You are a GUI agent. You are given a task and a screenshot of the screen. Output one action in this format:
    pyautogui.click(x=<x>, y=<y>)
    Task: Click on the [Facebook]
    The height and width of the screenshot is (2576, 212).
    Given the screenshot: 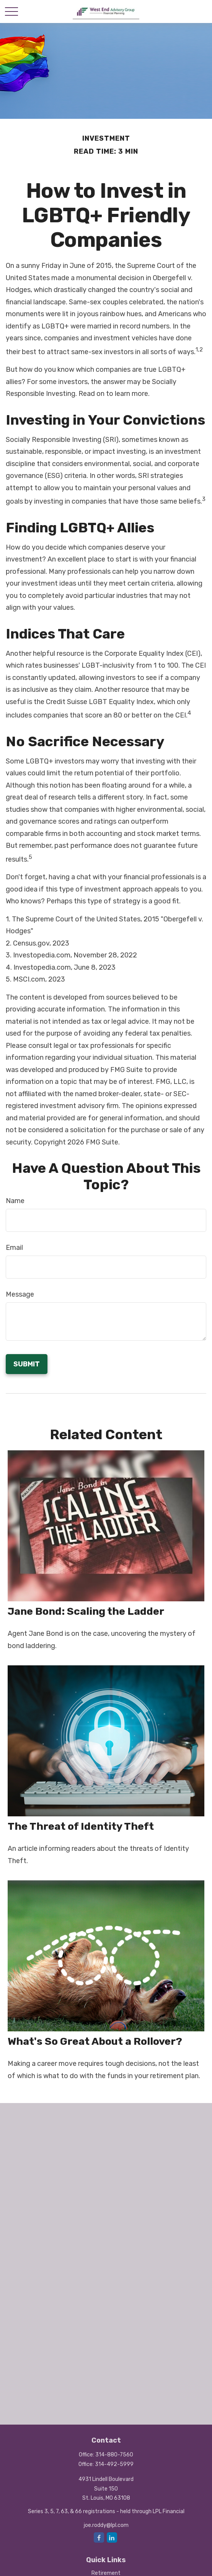 What is the action you would take?
    pyautogui.click(x=99, y=2537)
    